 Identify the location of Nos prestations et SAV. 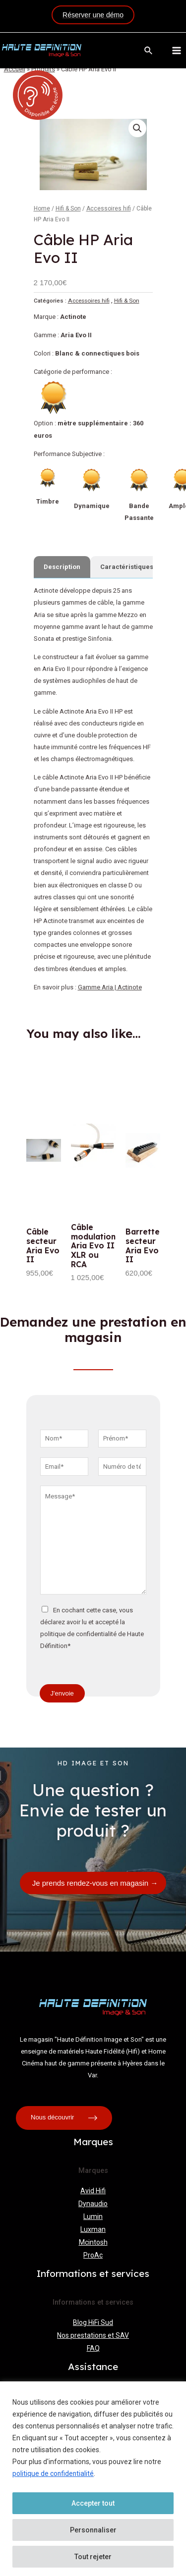
(93, 2335).